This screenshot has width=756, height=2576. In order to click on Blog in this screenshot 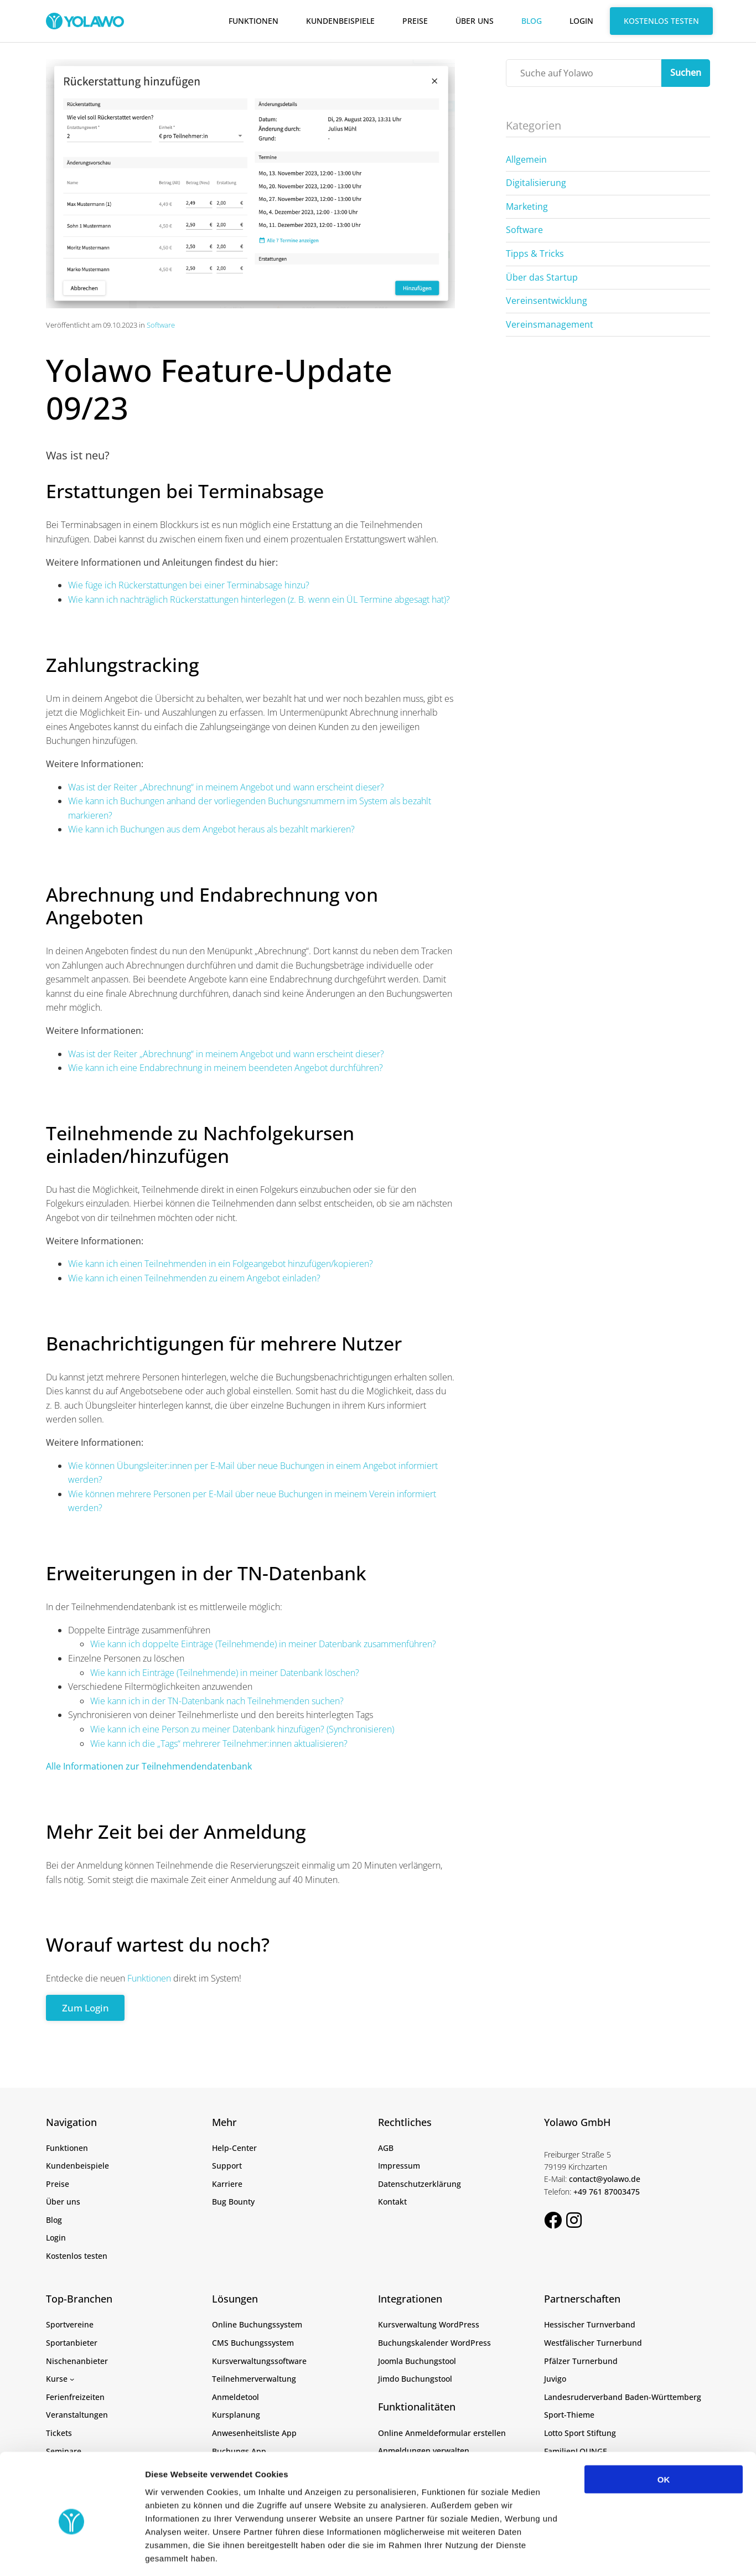, I will do `click(531, 20)`.